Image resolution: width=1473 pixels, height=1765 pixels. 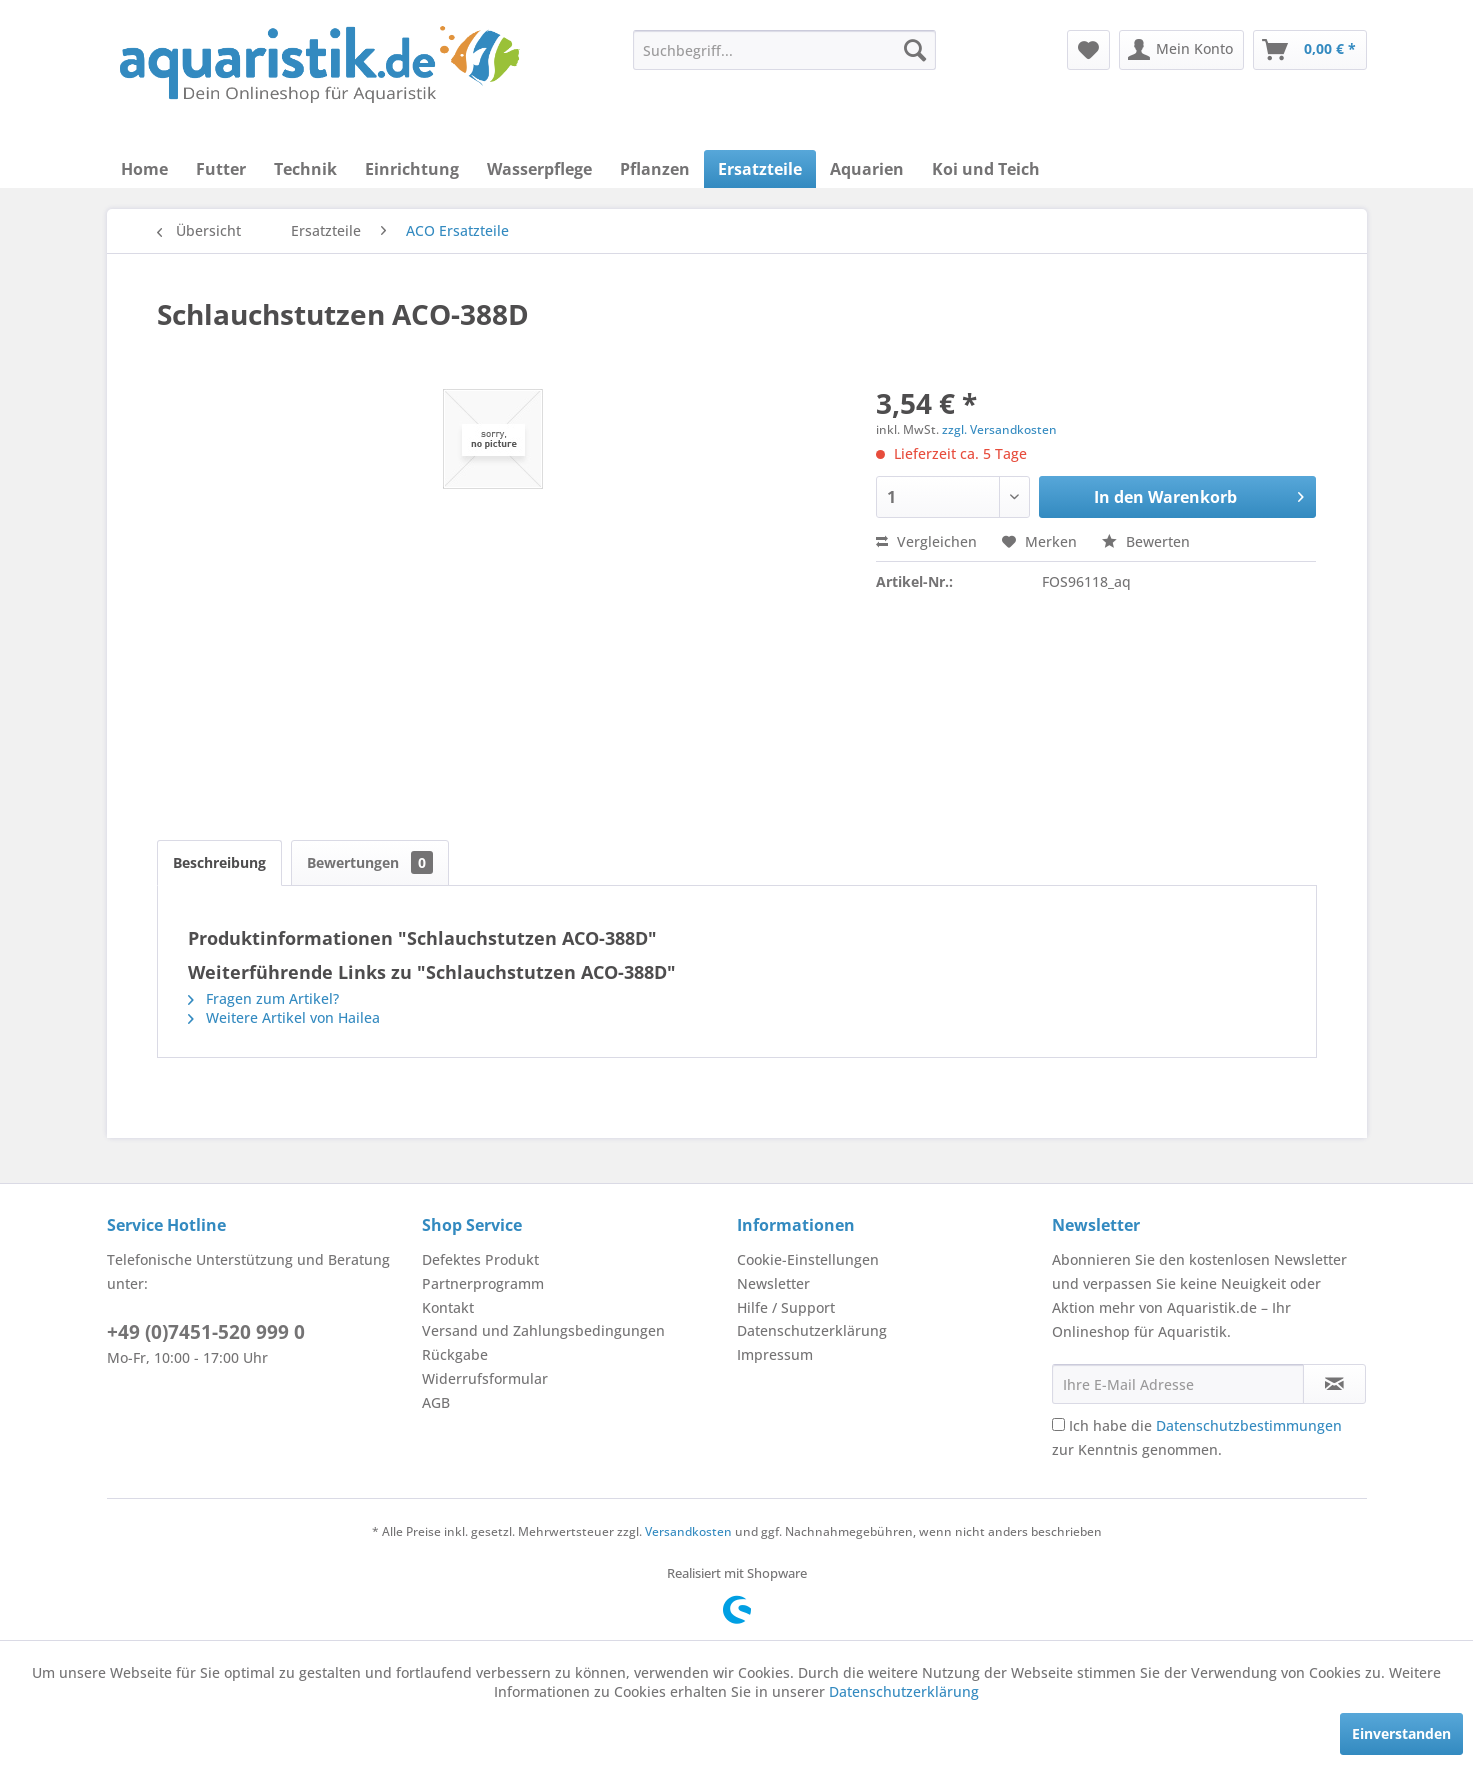 What do you see at coordinates (1310, 50) in the screenshot?
I see `[Warenkorb]` at bounding box center [1310, 50].